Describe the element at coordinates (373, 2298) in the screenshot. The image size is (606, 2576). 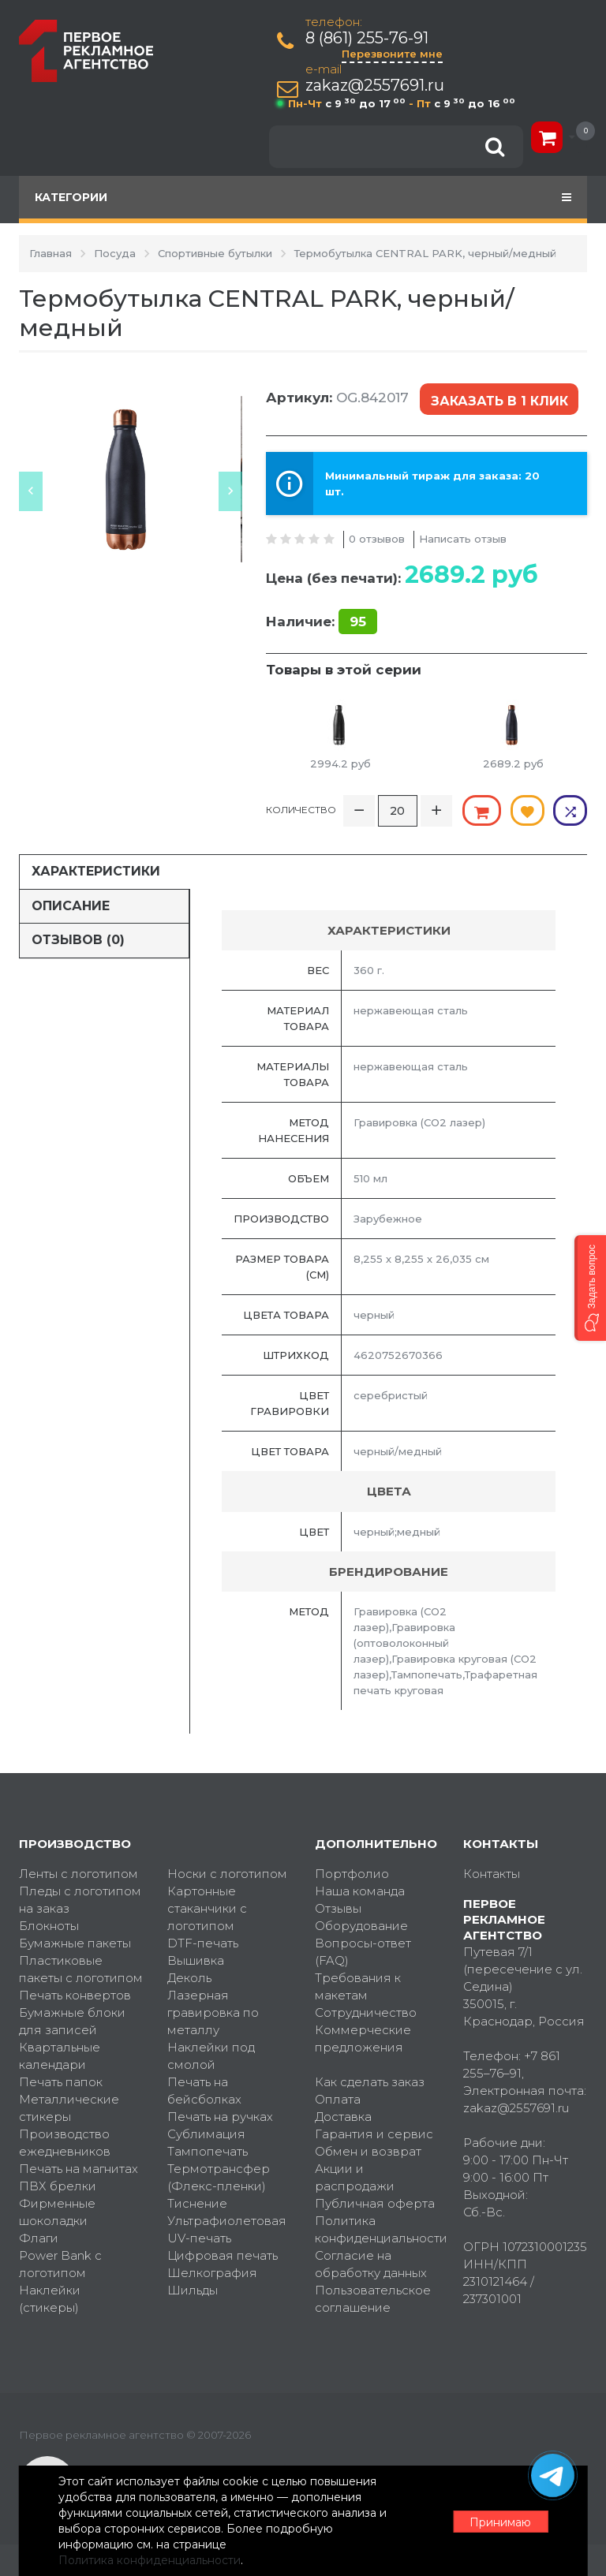
I see `Пользовательское соглашение` at that location.